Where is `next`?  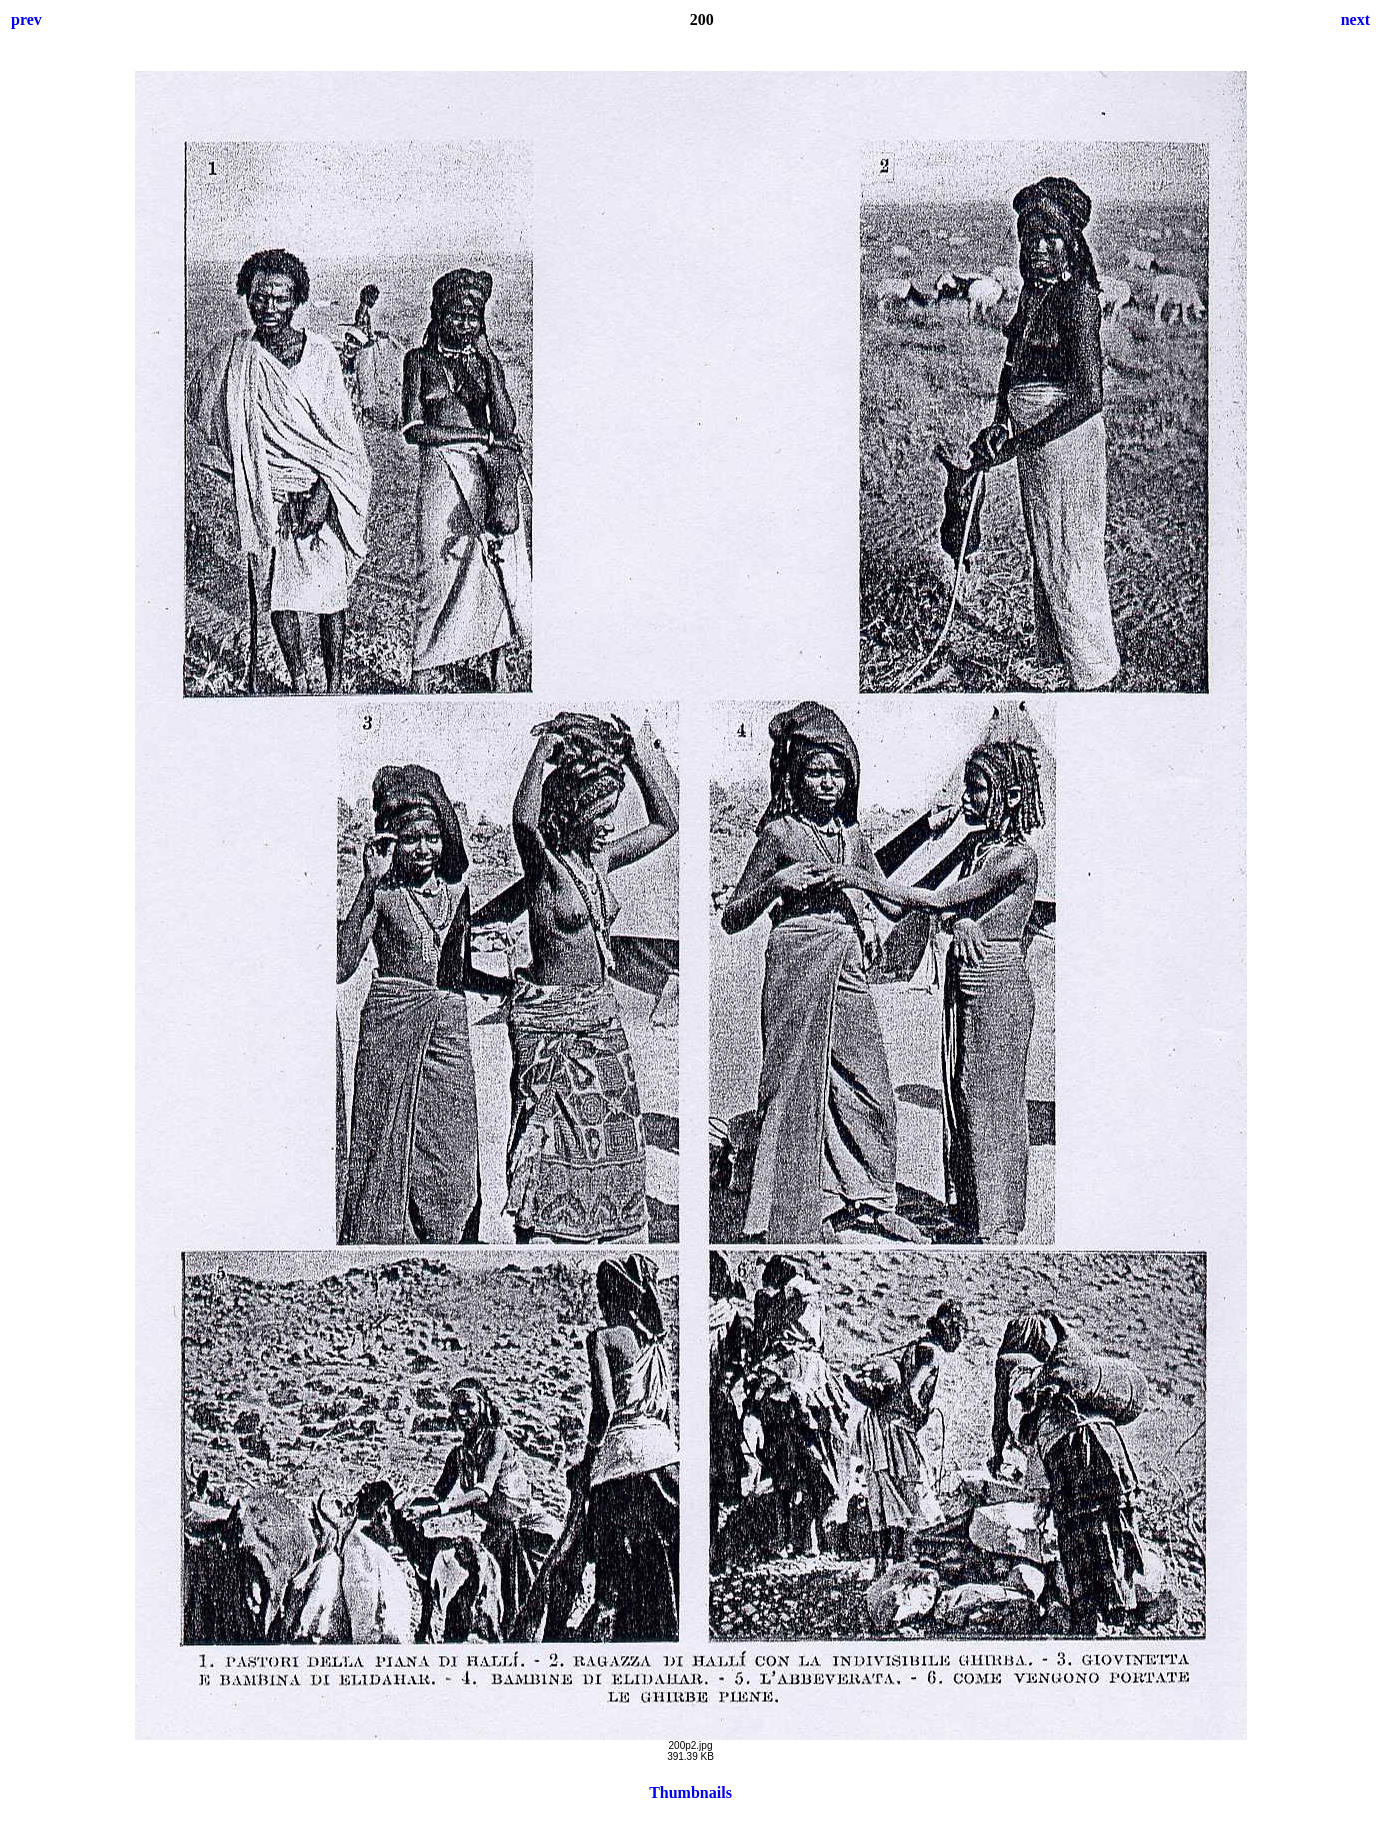
next is located at coordinates (1355, 19).